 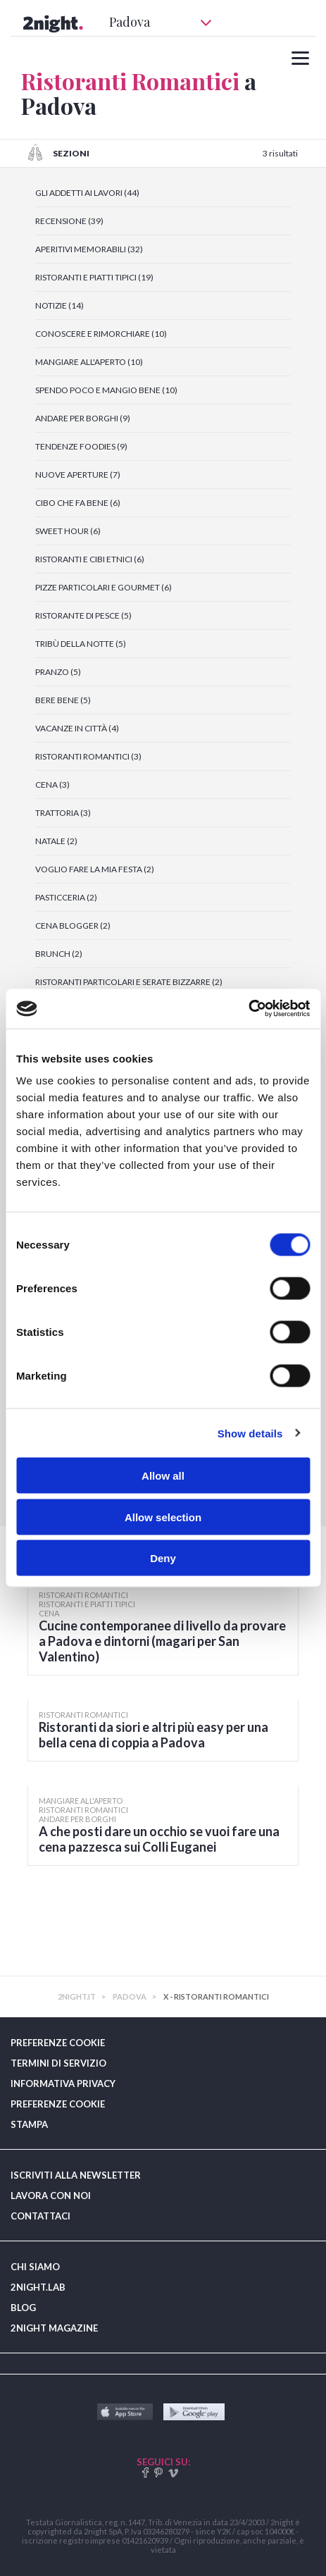 I want to click on VACANZE IN CITTÀ (4), so click(x=77, y=728).